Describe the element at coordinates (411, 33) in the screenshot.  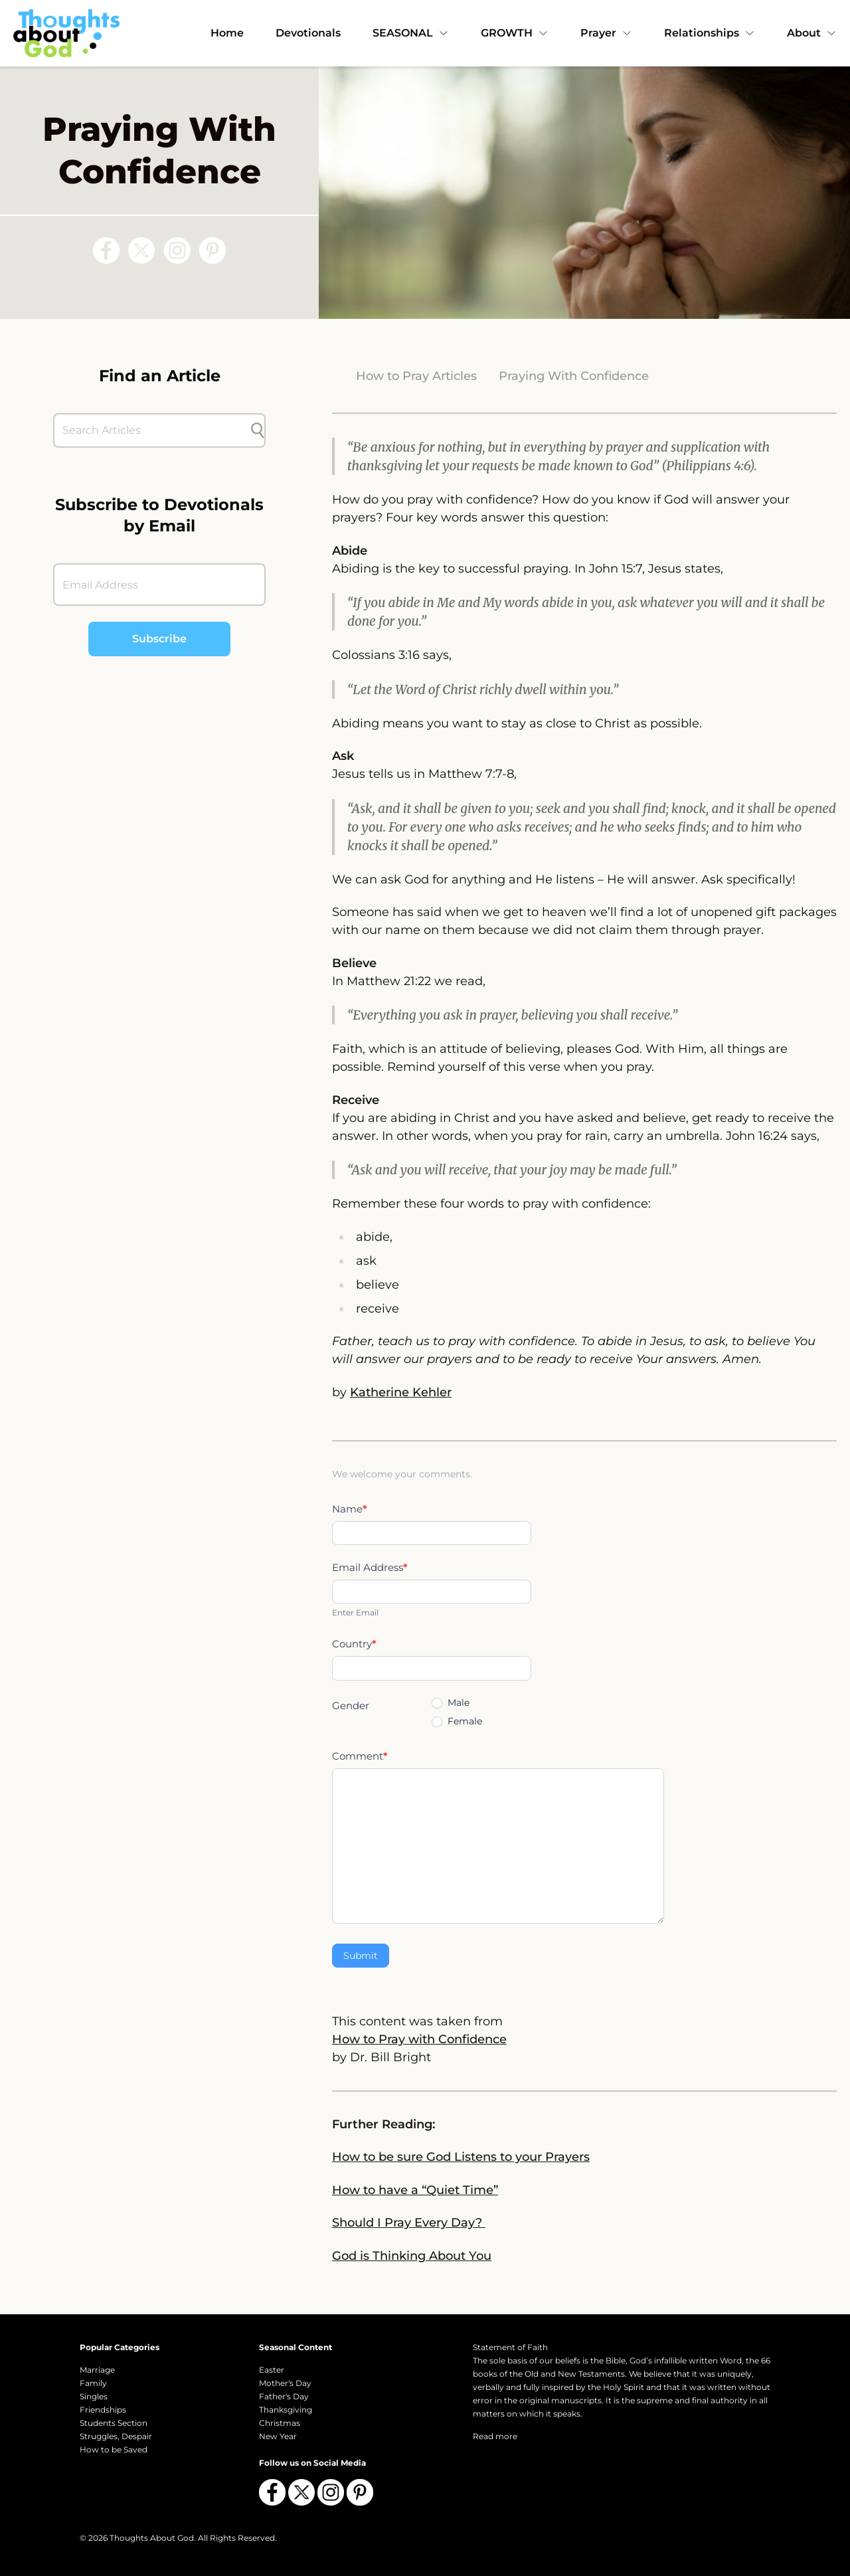
I see `SEASONAL` at that location.